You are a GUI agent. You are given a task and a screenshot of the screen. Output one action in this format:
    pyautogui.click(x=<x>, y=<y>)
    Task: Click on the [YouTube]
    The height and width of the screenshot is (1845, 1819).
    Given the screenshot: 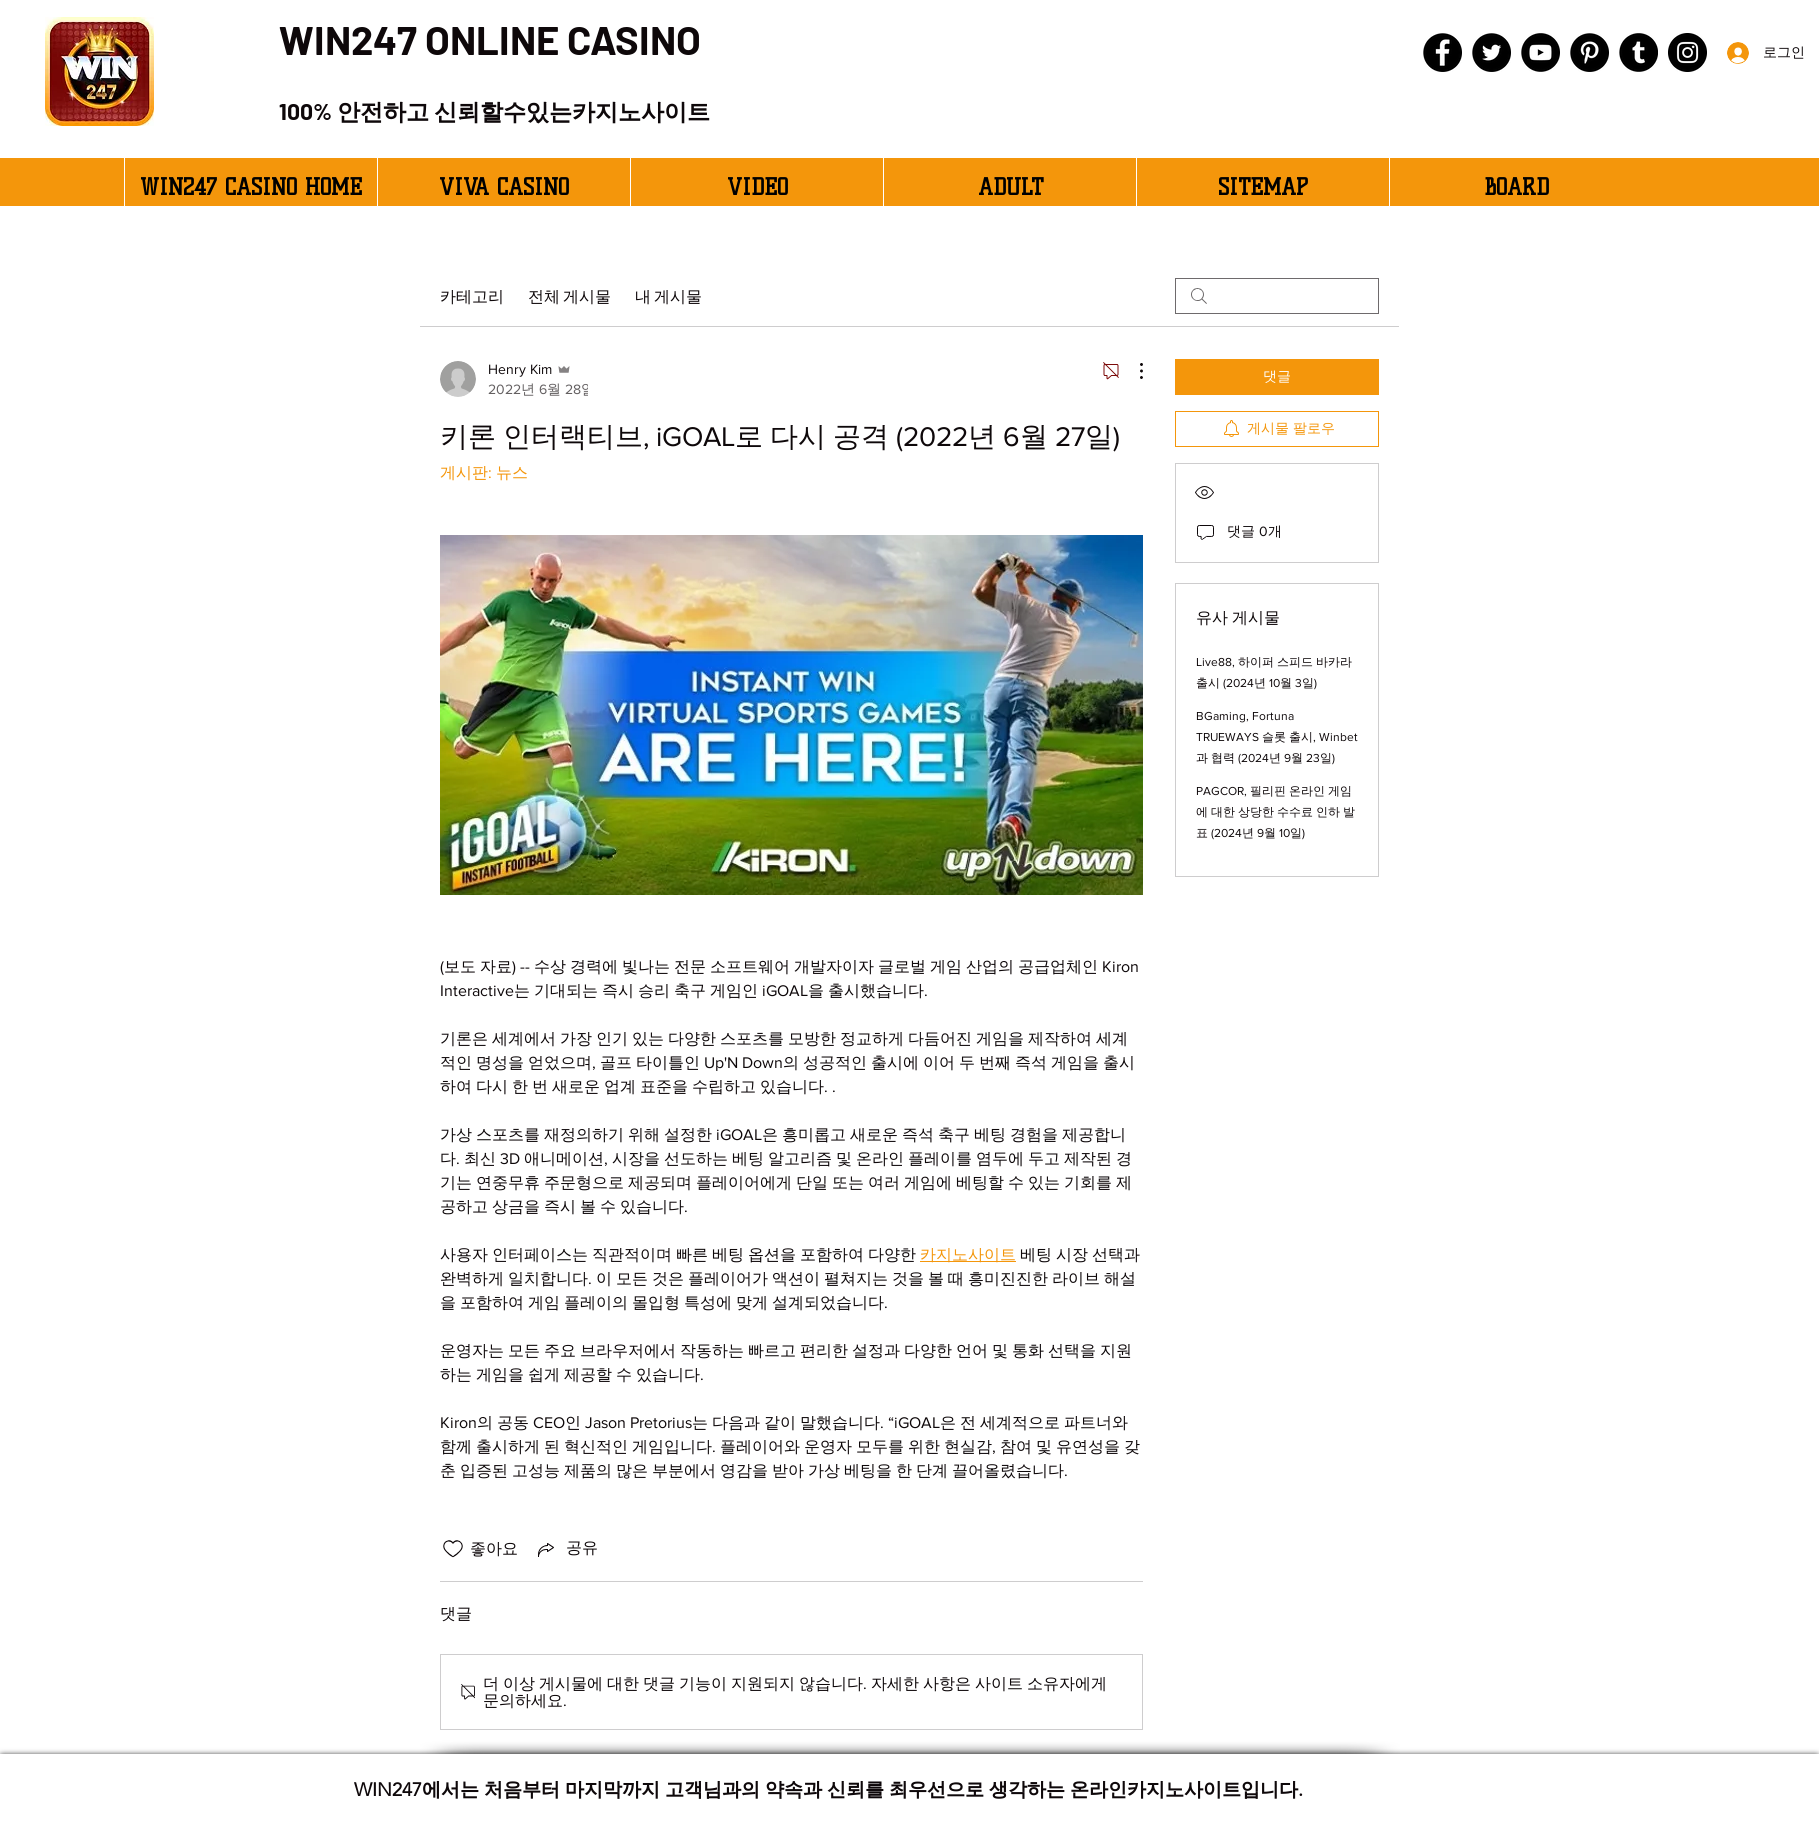 What is the action you would take?
    pyautogui.click(x=1540, y=52)
    